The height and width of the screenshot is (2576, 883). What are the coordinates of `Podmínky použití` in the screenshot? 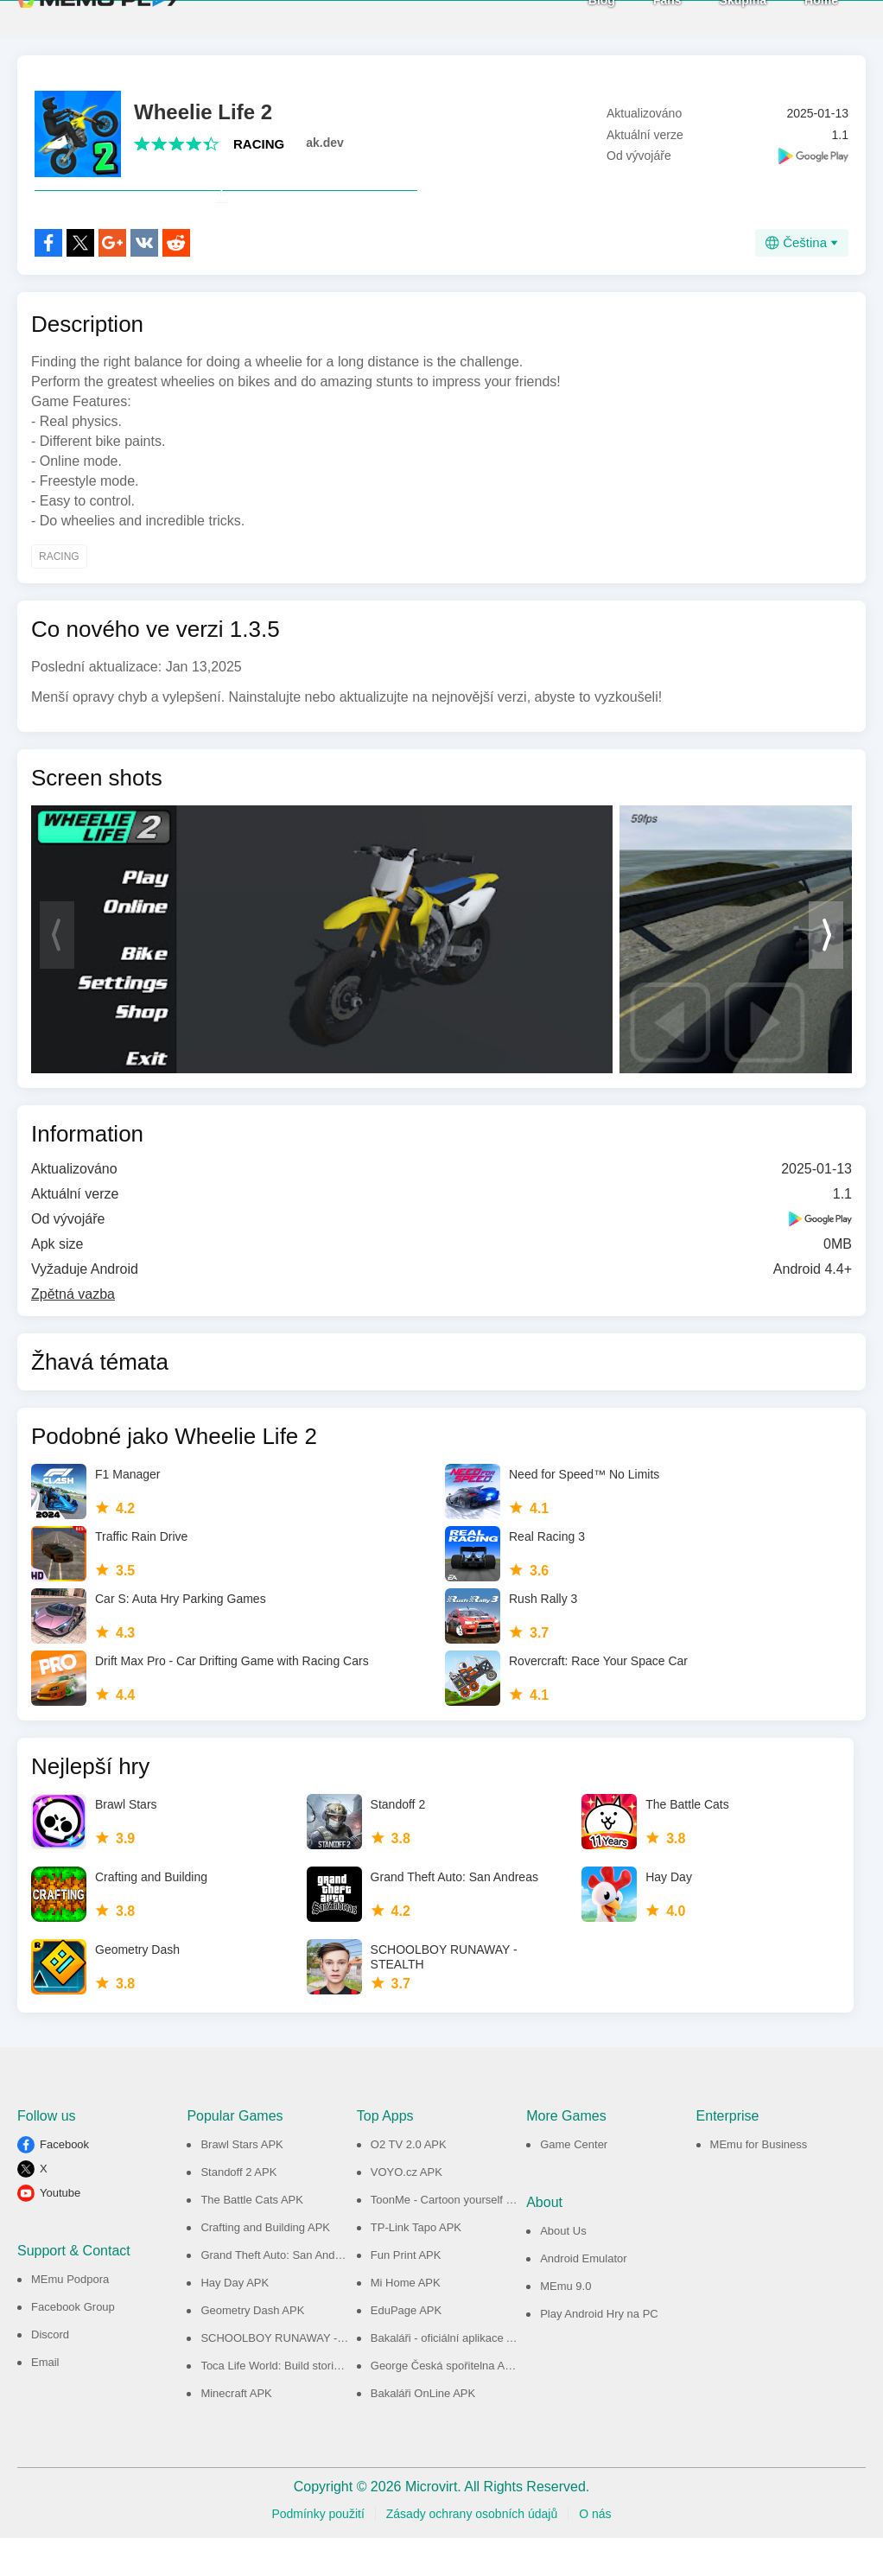 It's located at (317, 2552).